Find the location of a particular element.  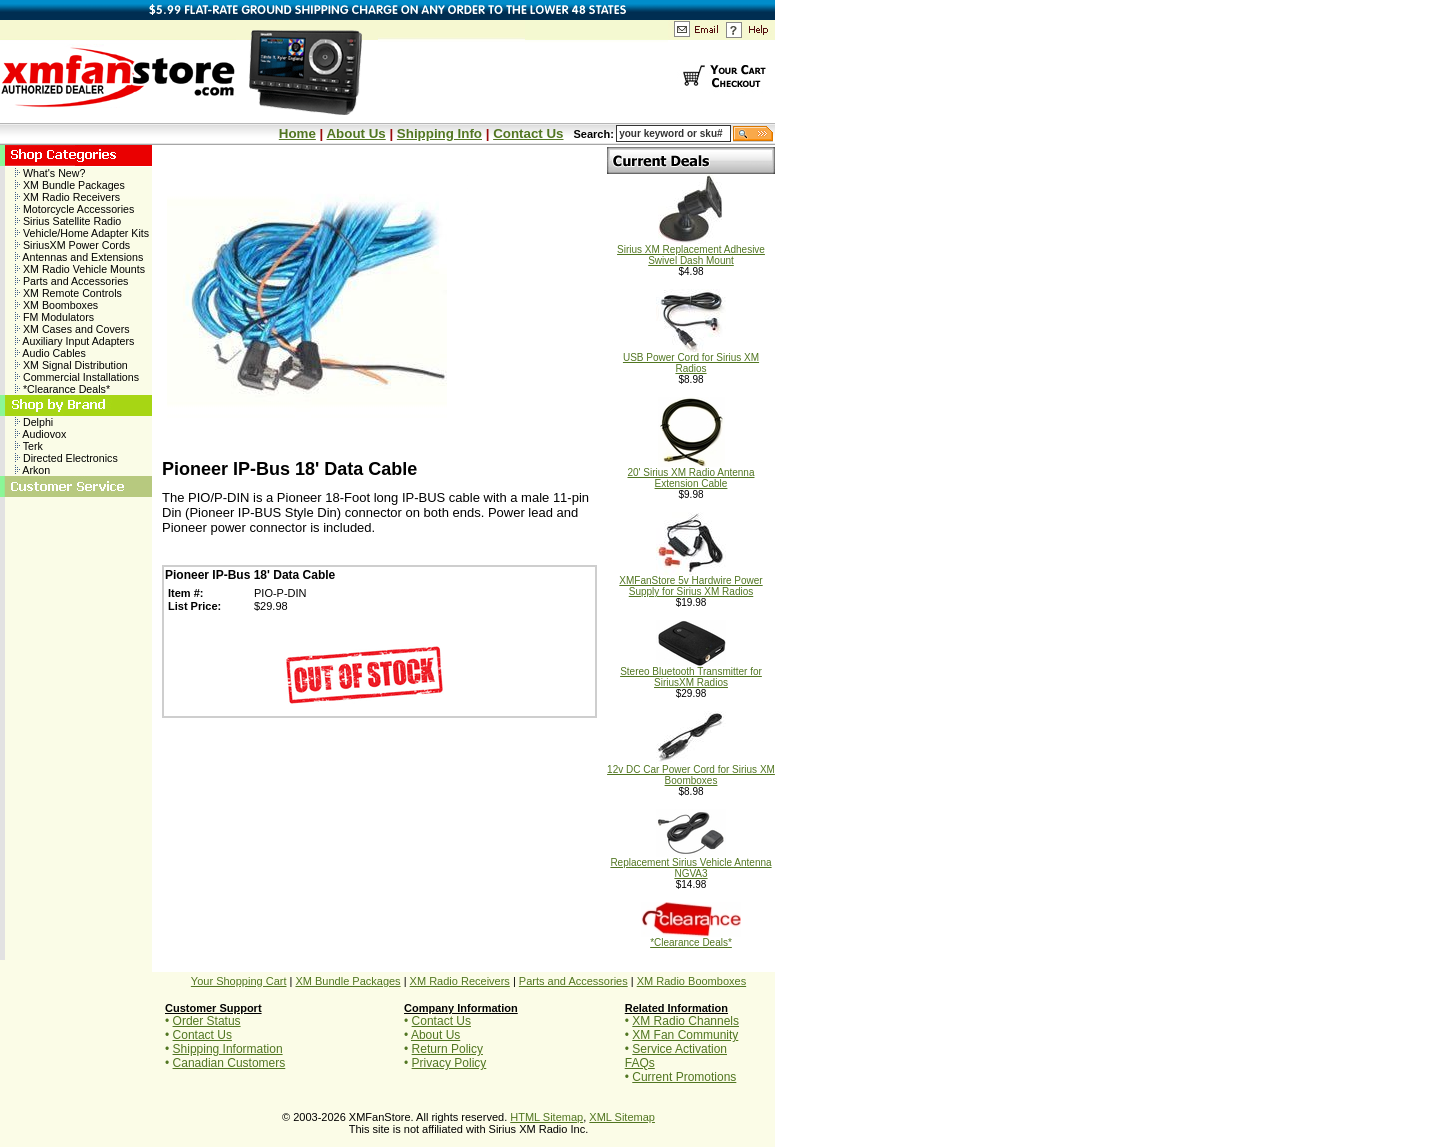

Canadian Customers is located at coordinates (229, 1063).